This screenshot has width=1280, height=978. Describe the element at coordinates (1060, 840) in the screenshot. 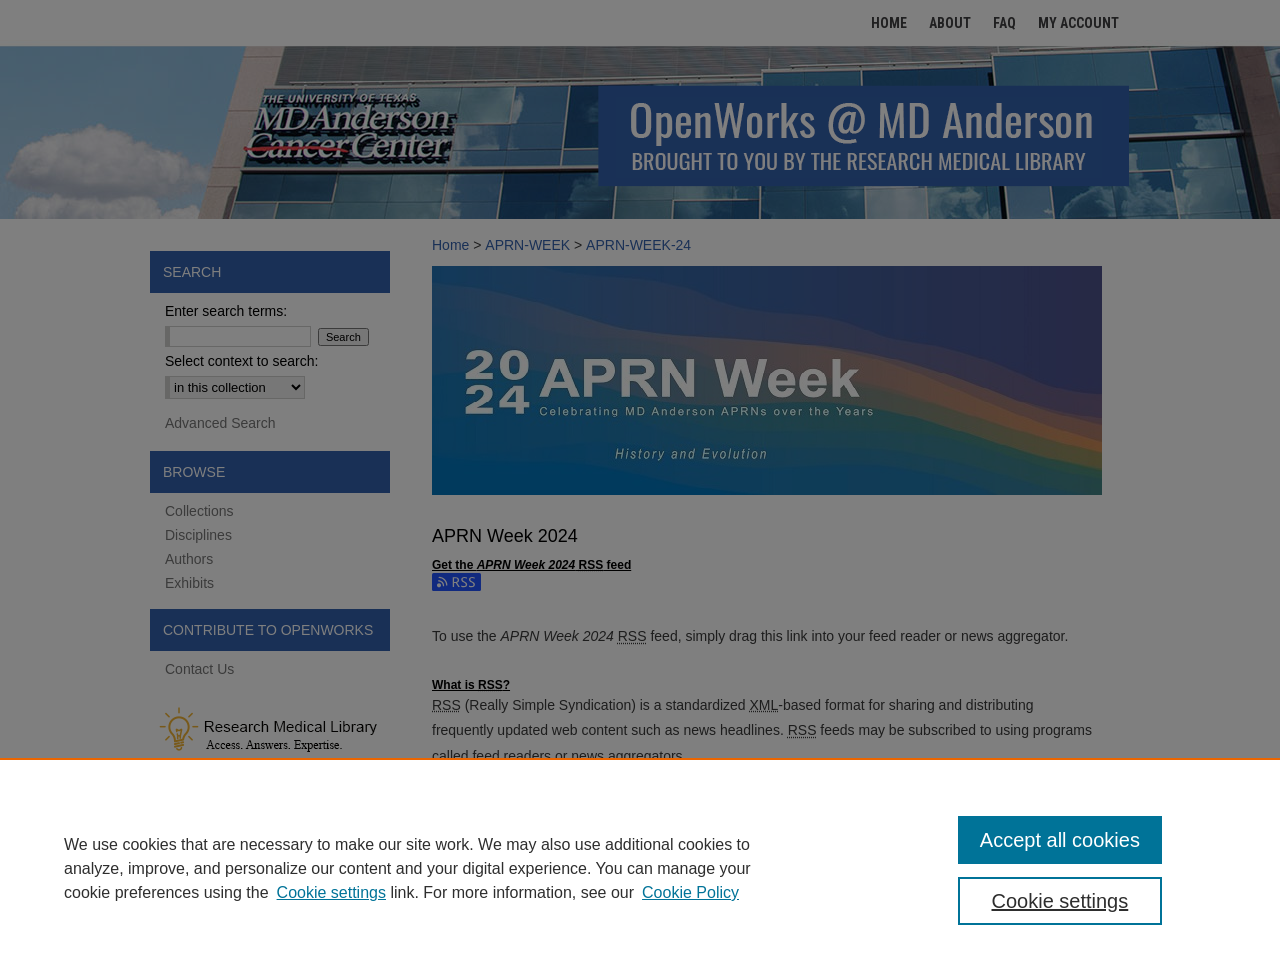

I see `Accept all cookies` at that location.